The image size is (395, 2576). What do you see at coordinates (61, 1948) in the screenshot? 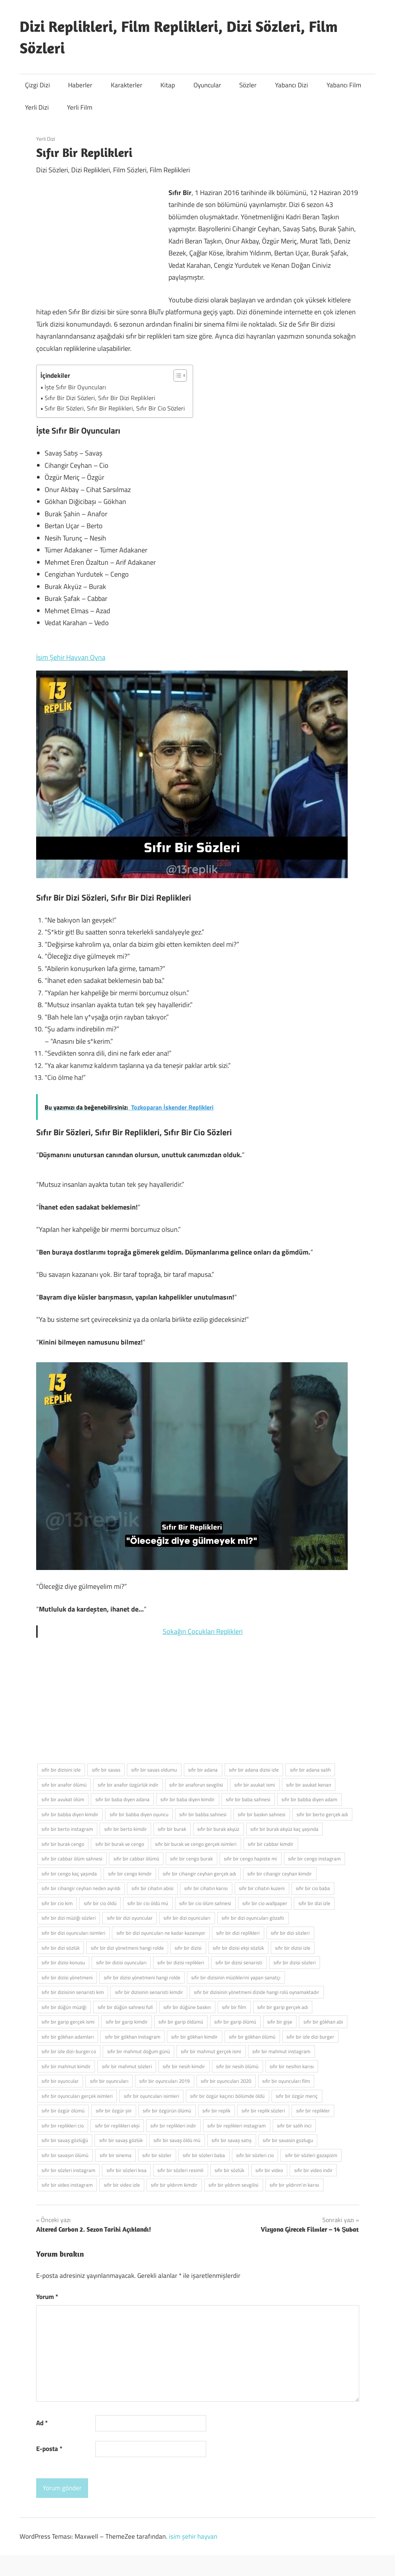
I see `sıfır bir dizi sözlük` at bounding box center [61, 1948].